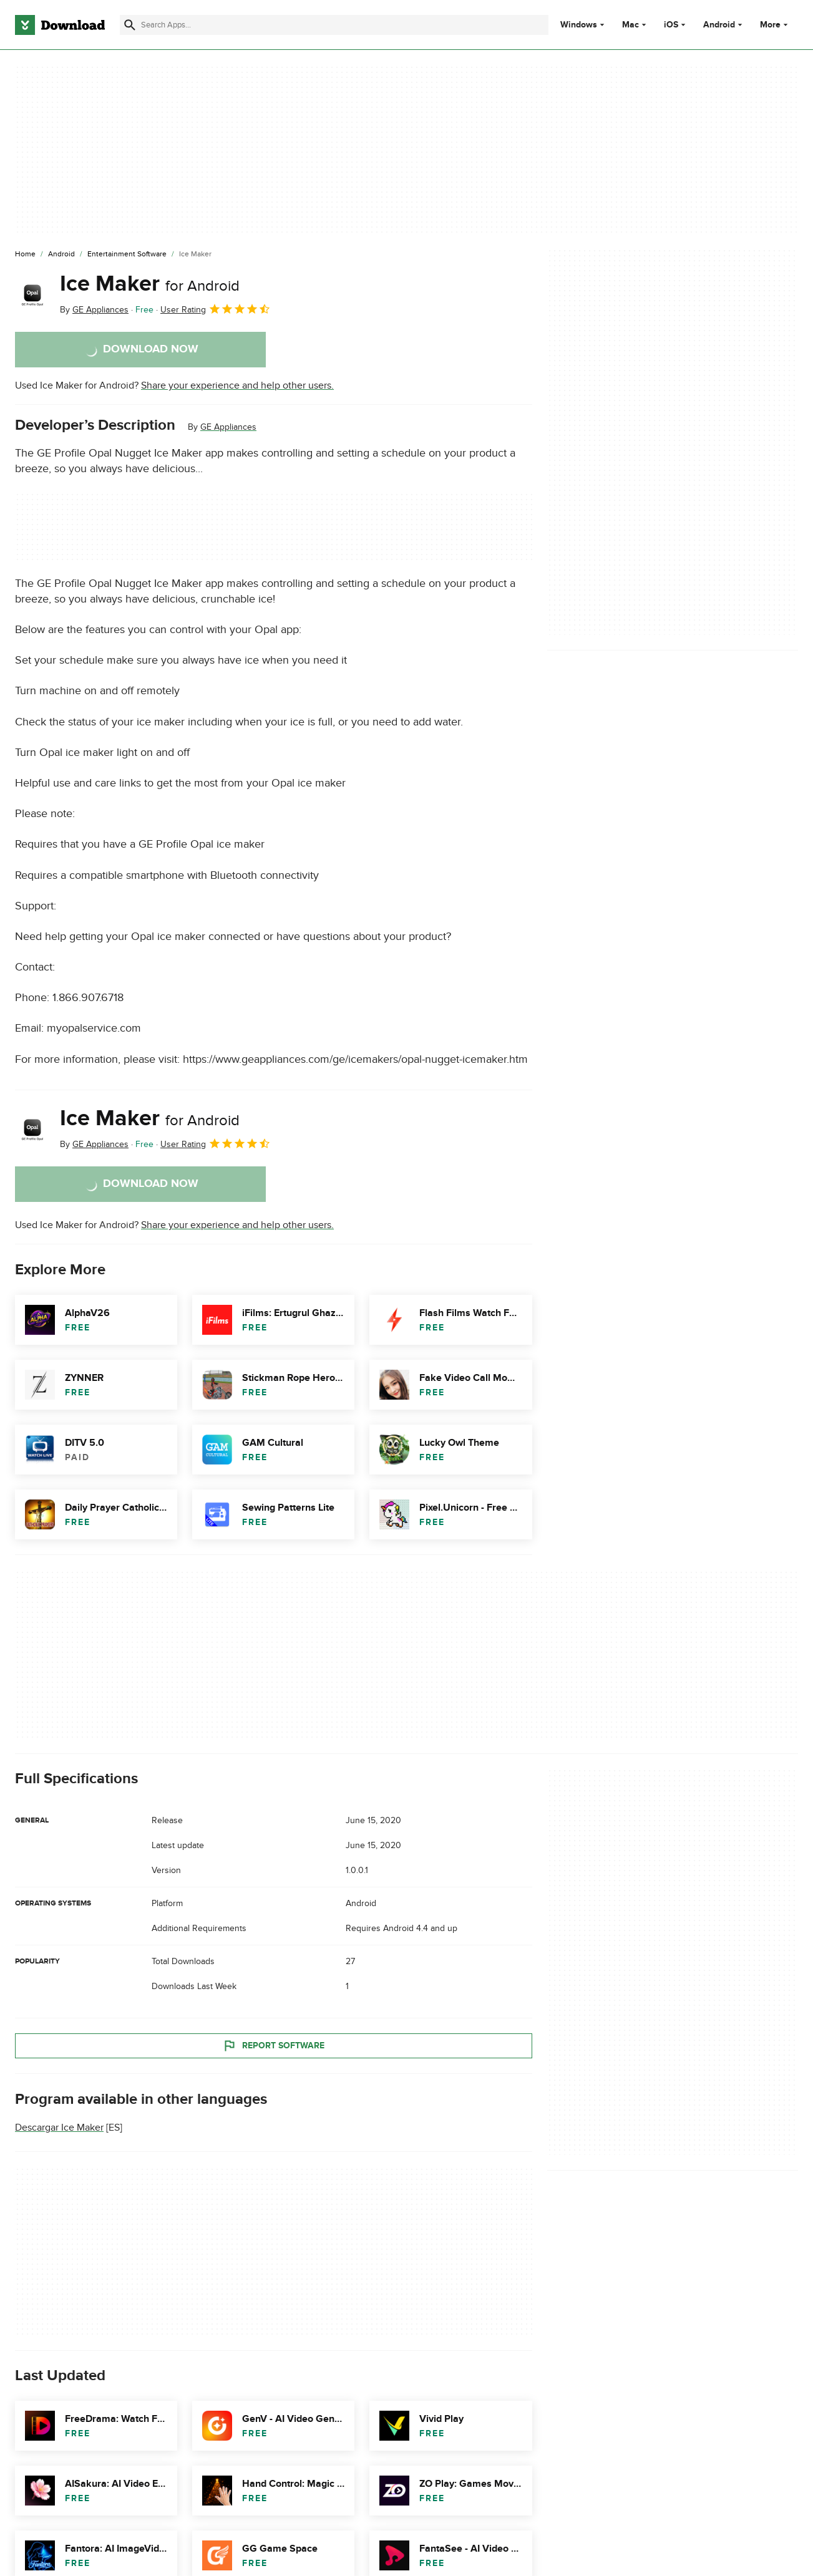 The height and width of the screenshot is (2576, 813). Describe the element at coordinates (60, 25) in the screenshot. I see `[Download.com]` at that location.